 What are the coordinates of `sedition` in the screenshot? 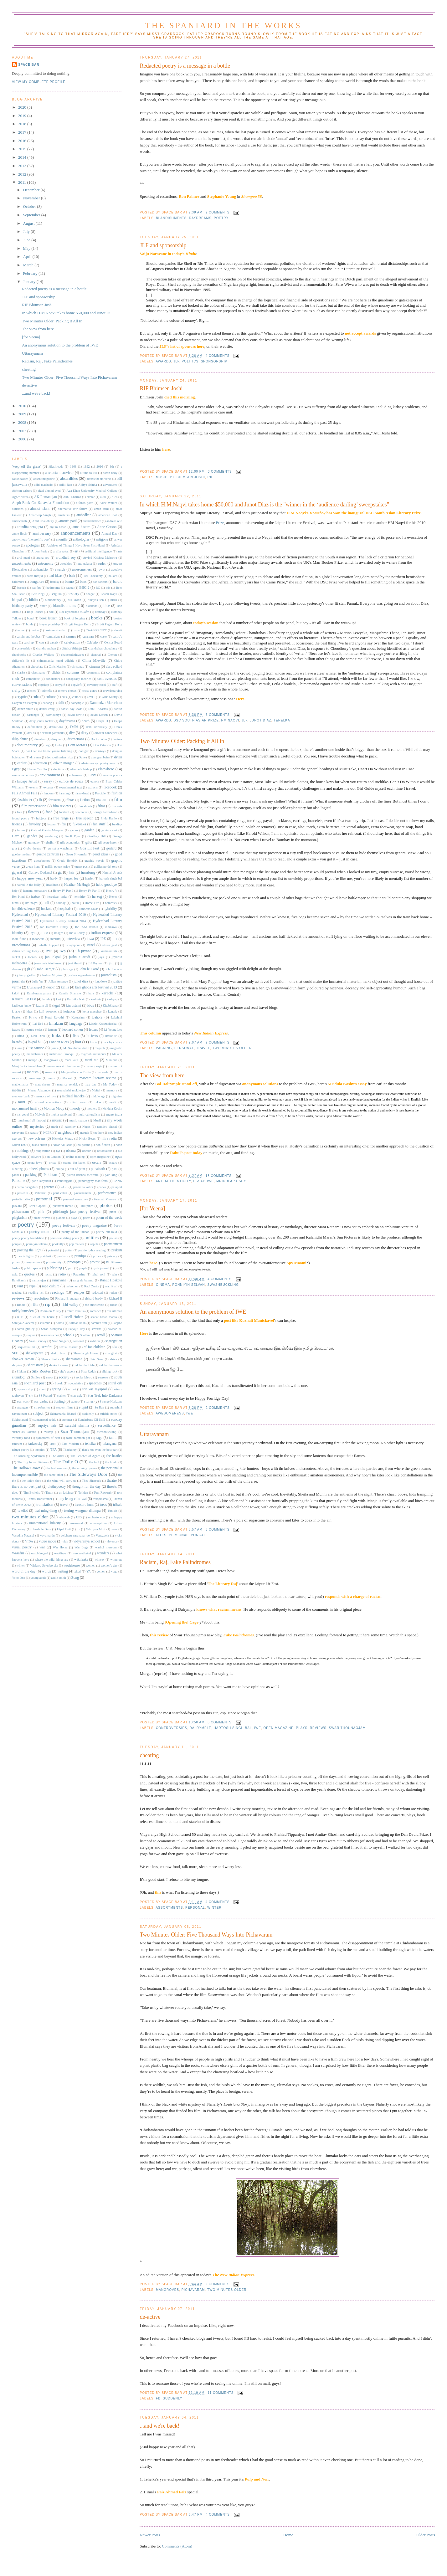 It's located at (95, 1341).